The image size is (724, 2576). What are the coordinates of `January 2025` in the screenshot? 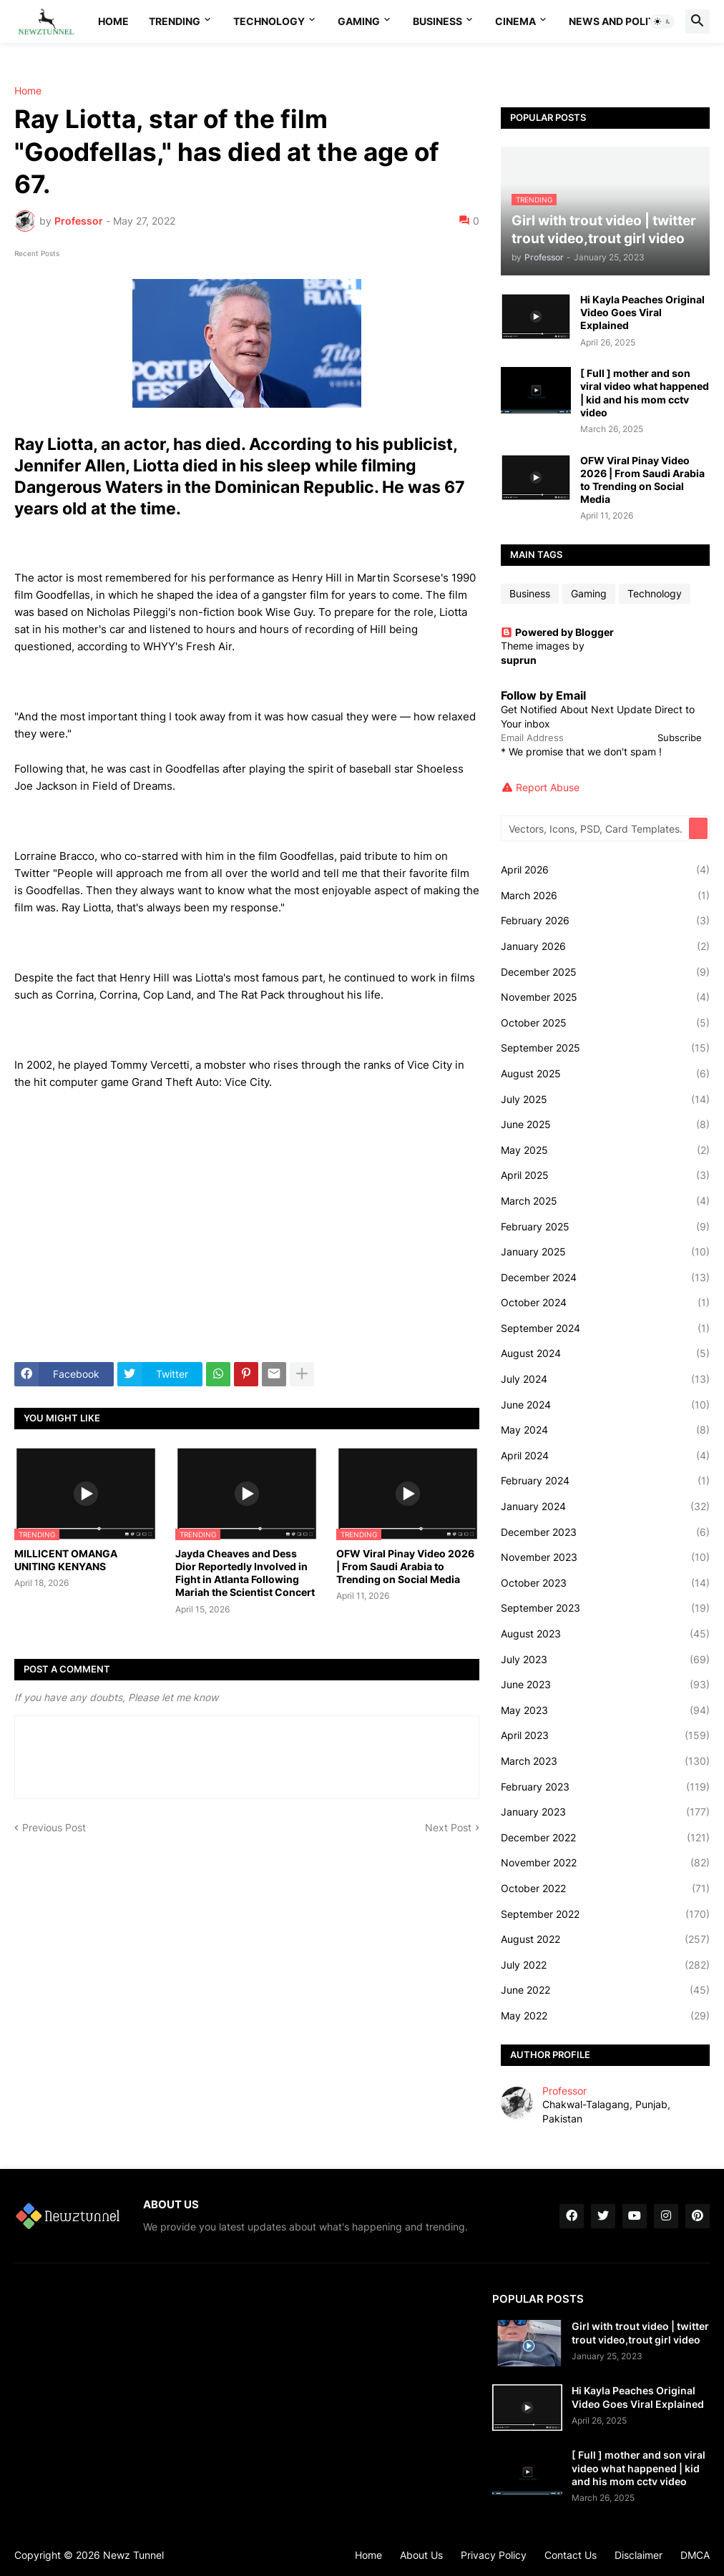 It's located at (605, 1252).